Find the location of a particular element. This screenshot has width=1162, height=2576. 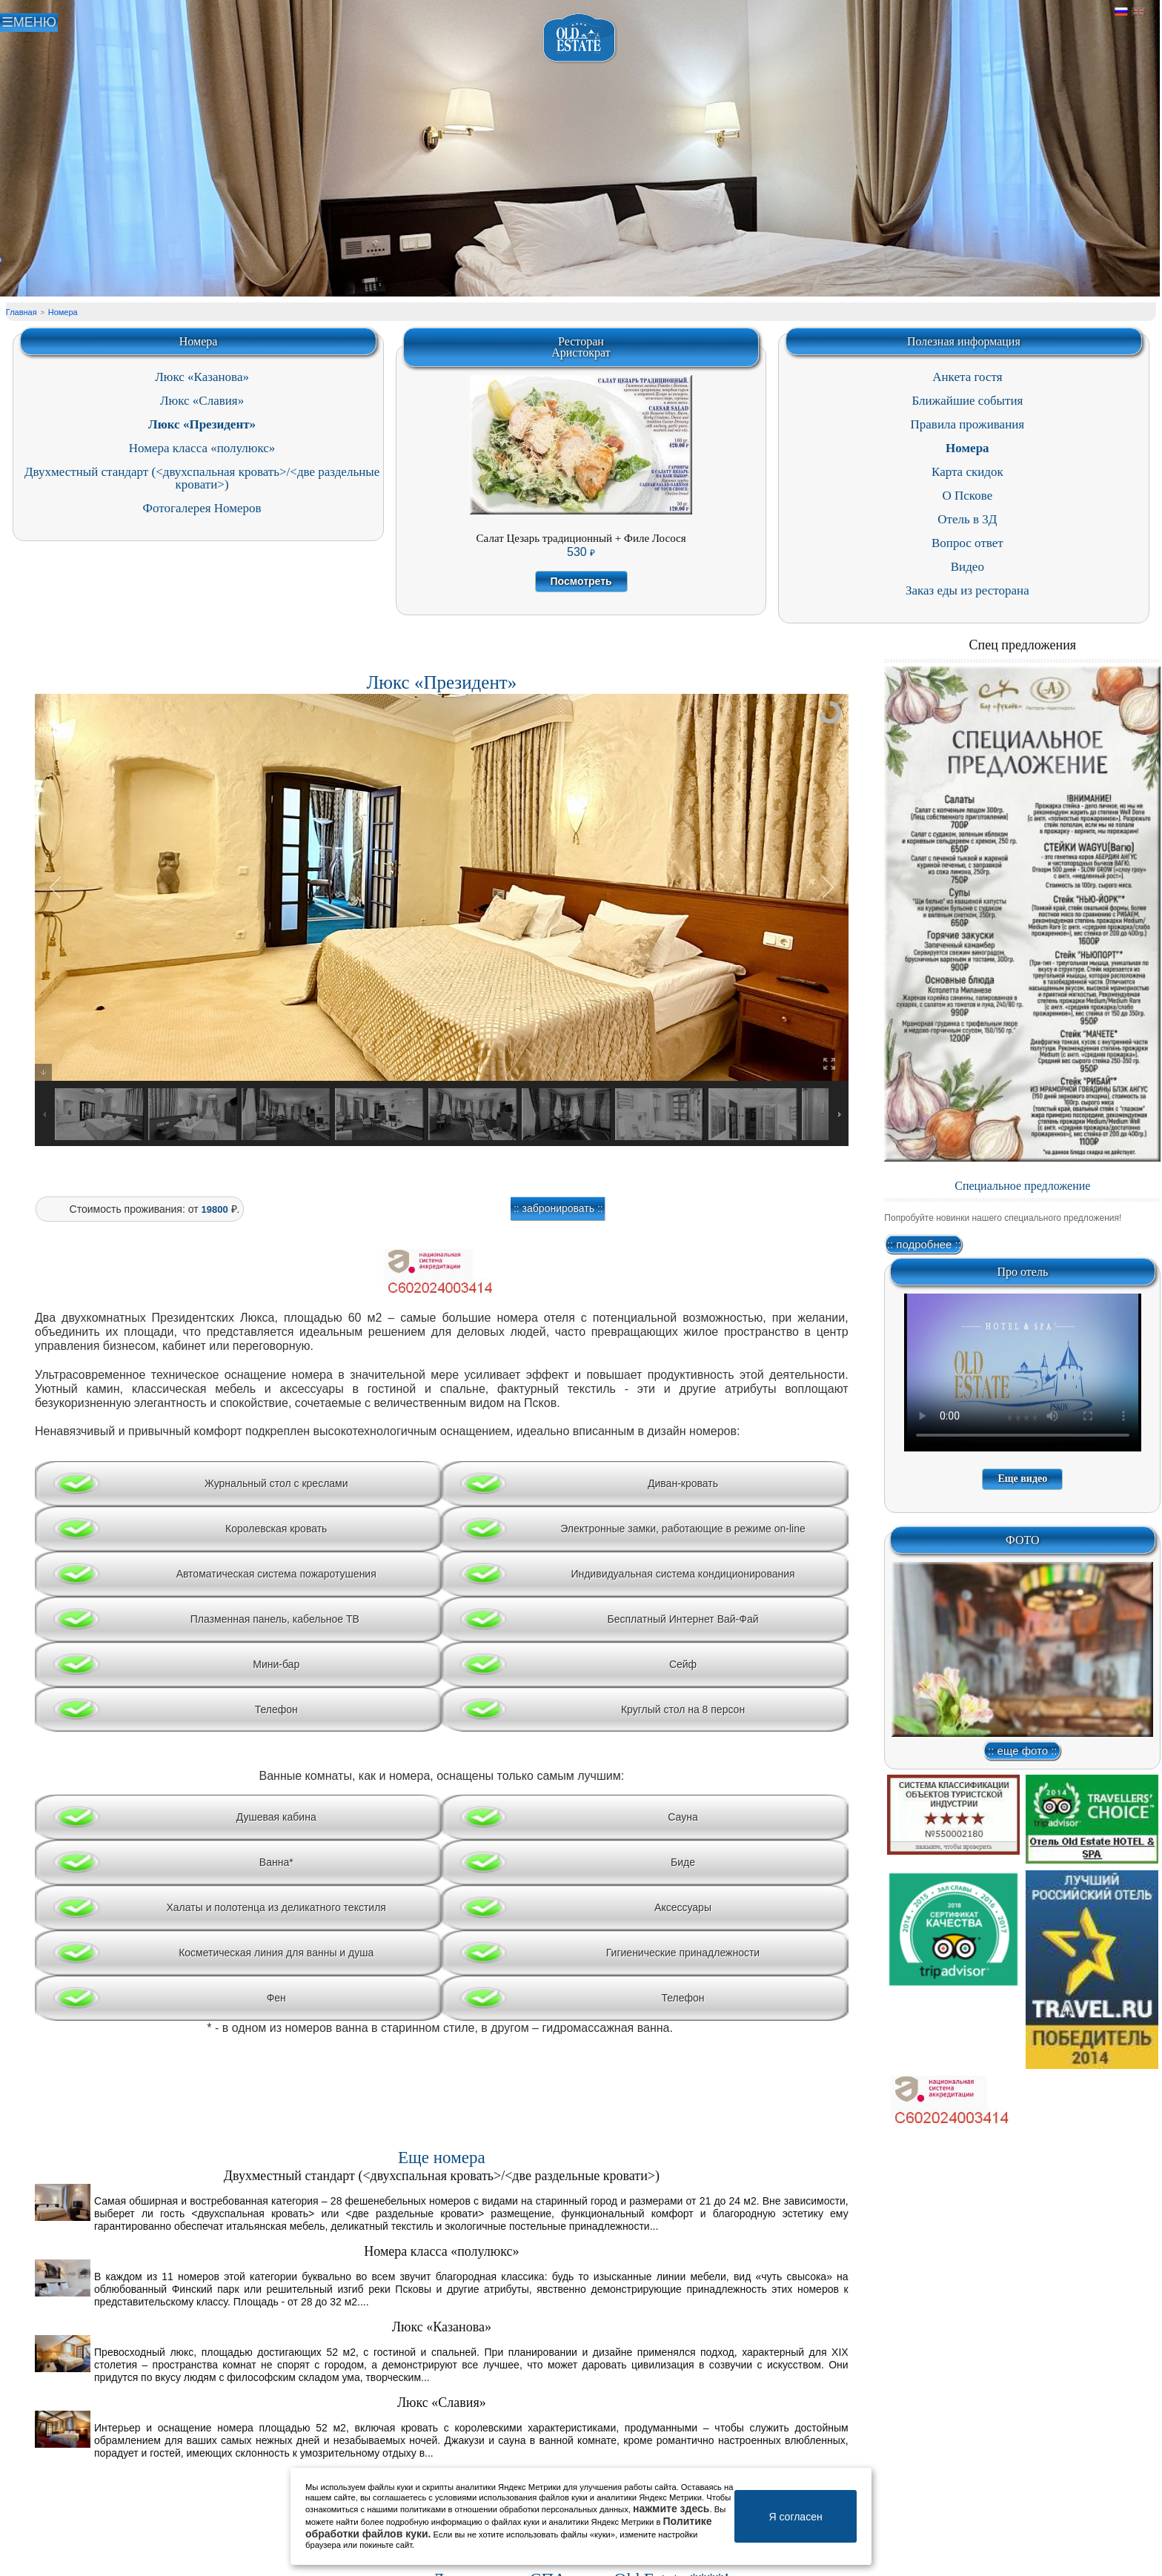

ФОТО is located at coordinates (1023, 1540).